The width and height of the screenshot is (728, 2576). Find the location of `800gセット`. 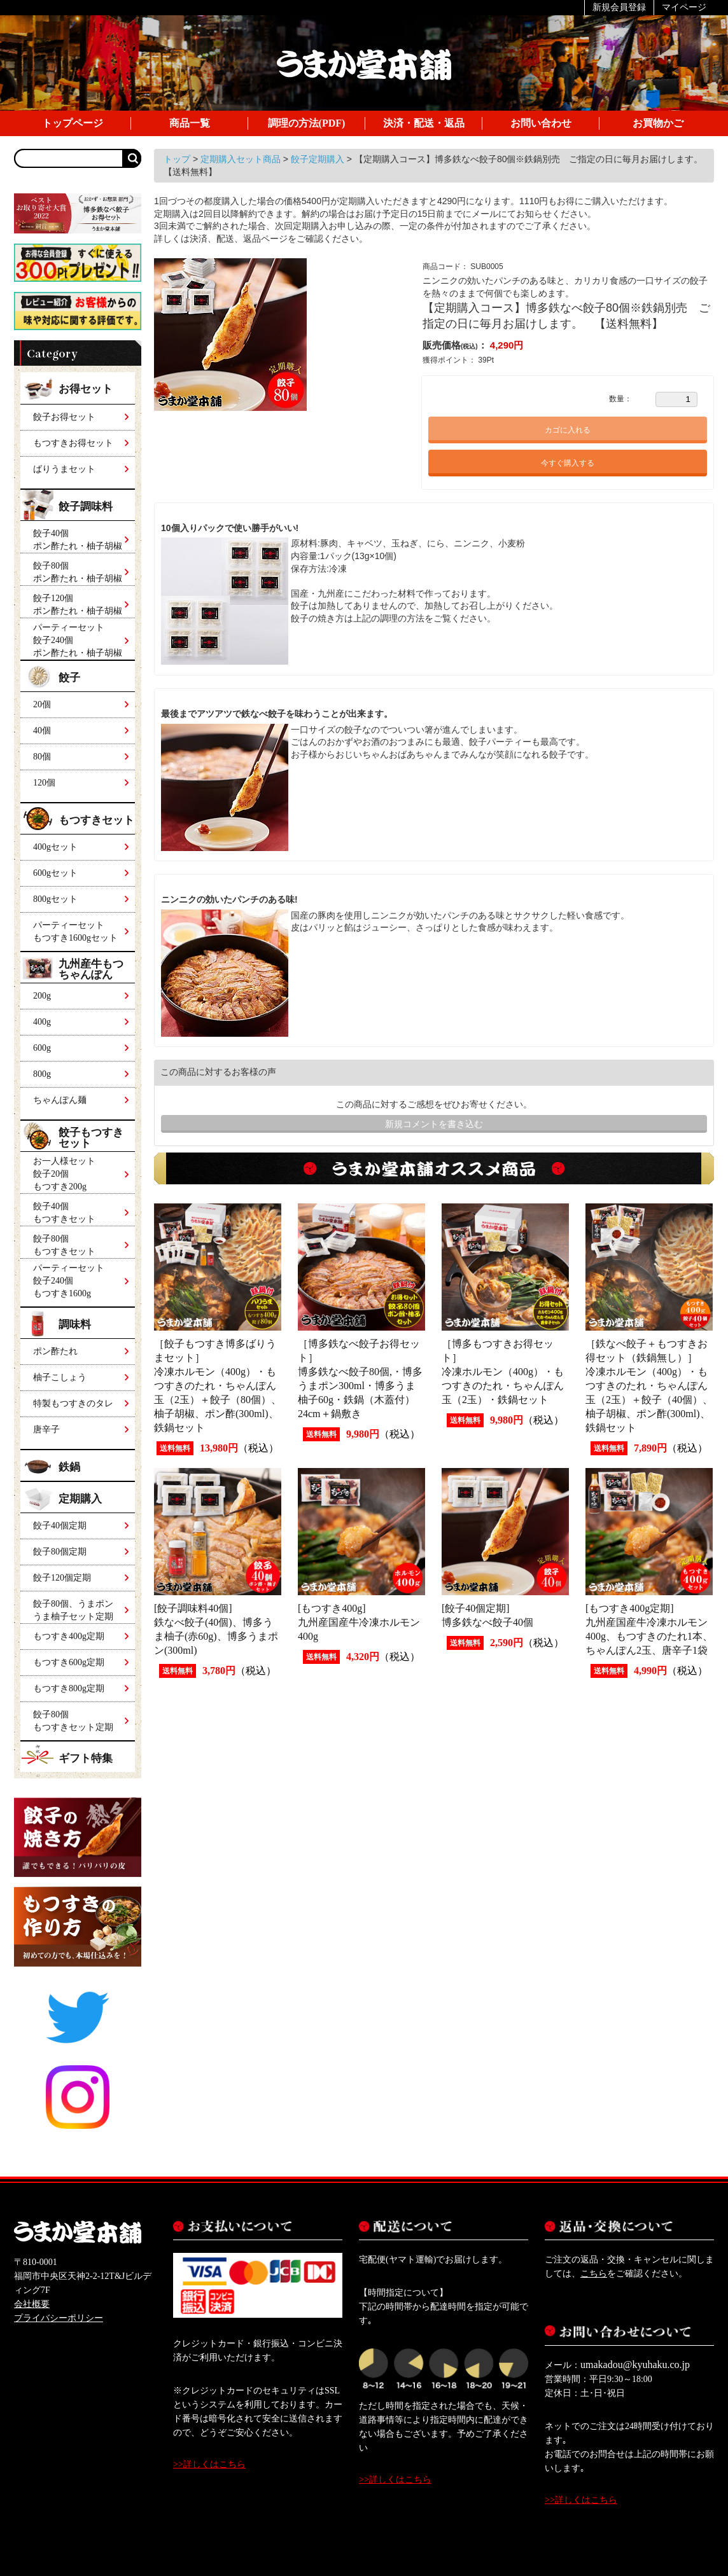

800gセット is located at coordinates (55, 899).